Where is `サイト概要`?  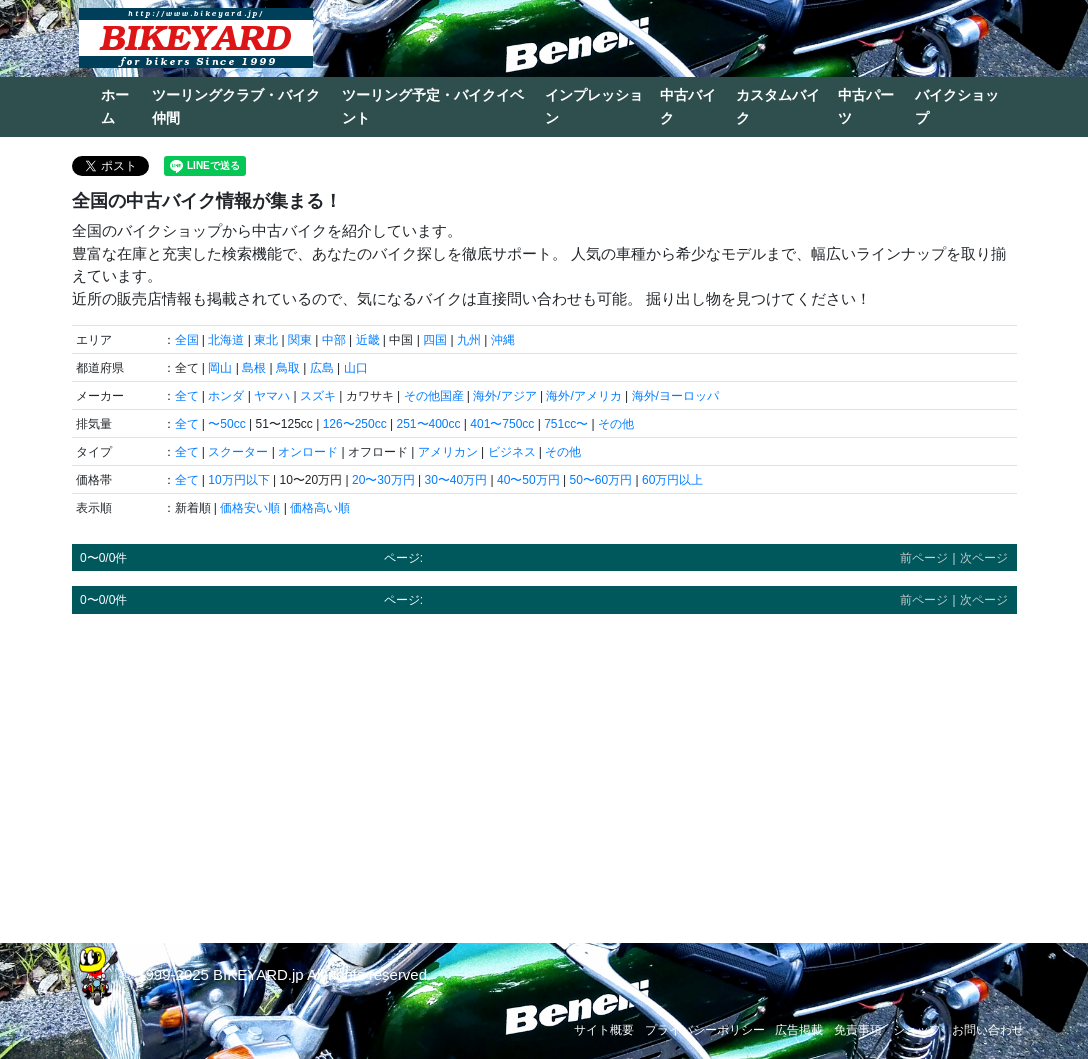 サイト概要 is located at coordinates (604, 1030).